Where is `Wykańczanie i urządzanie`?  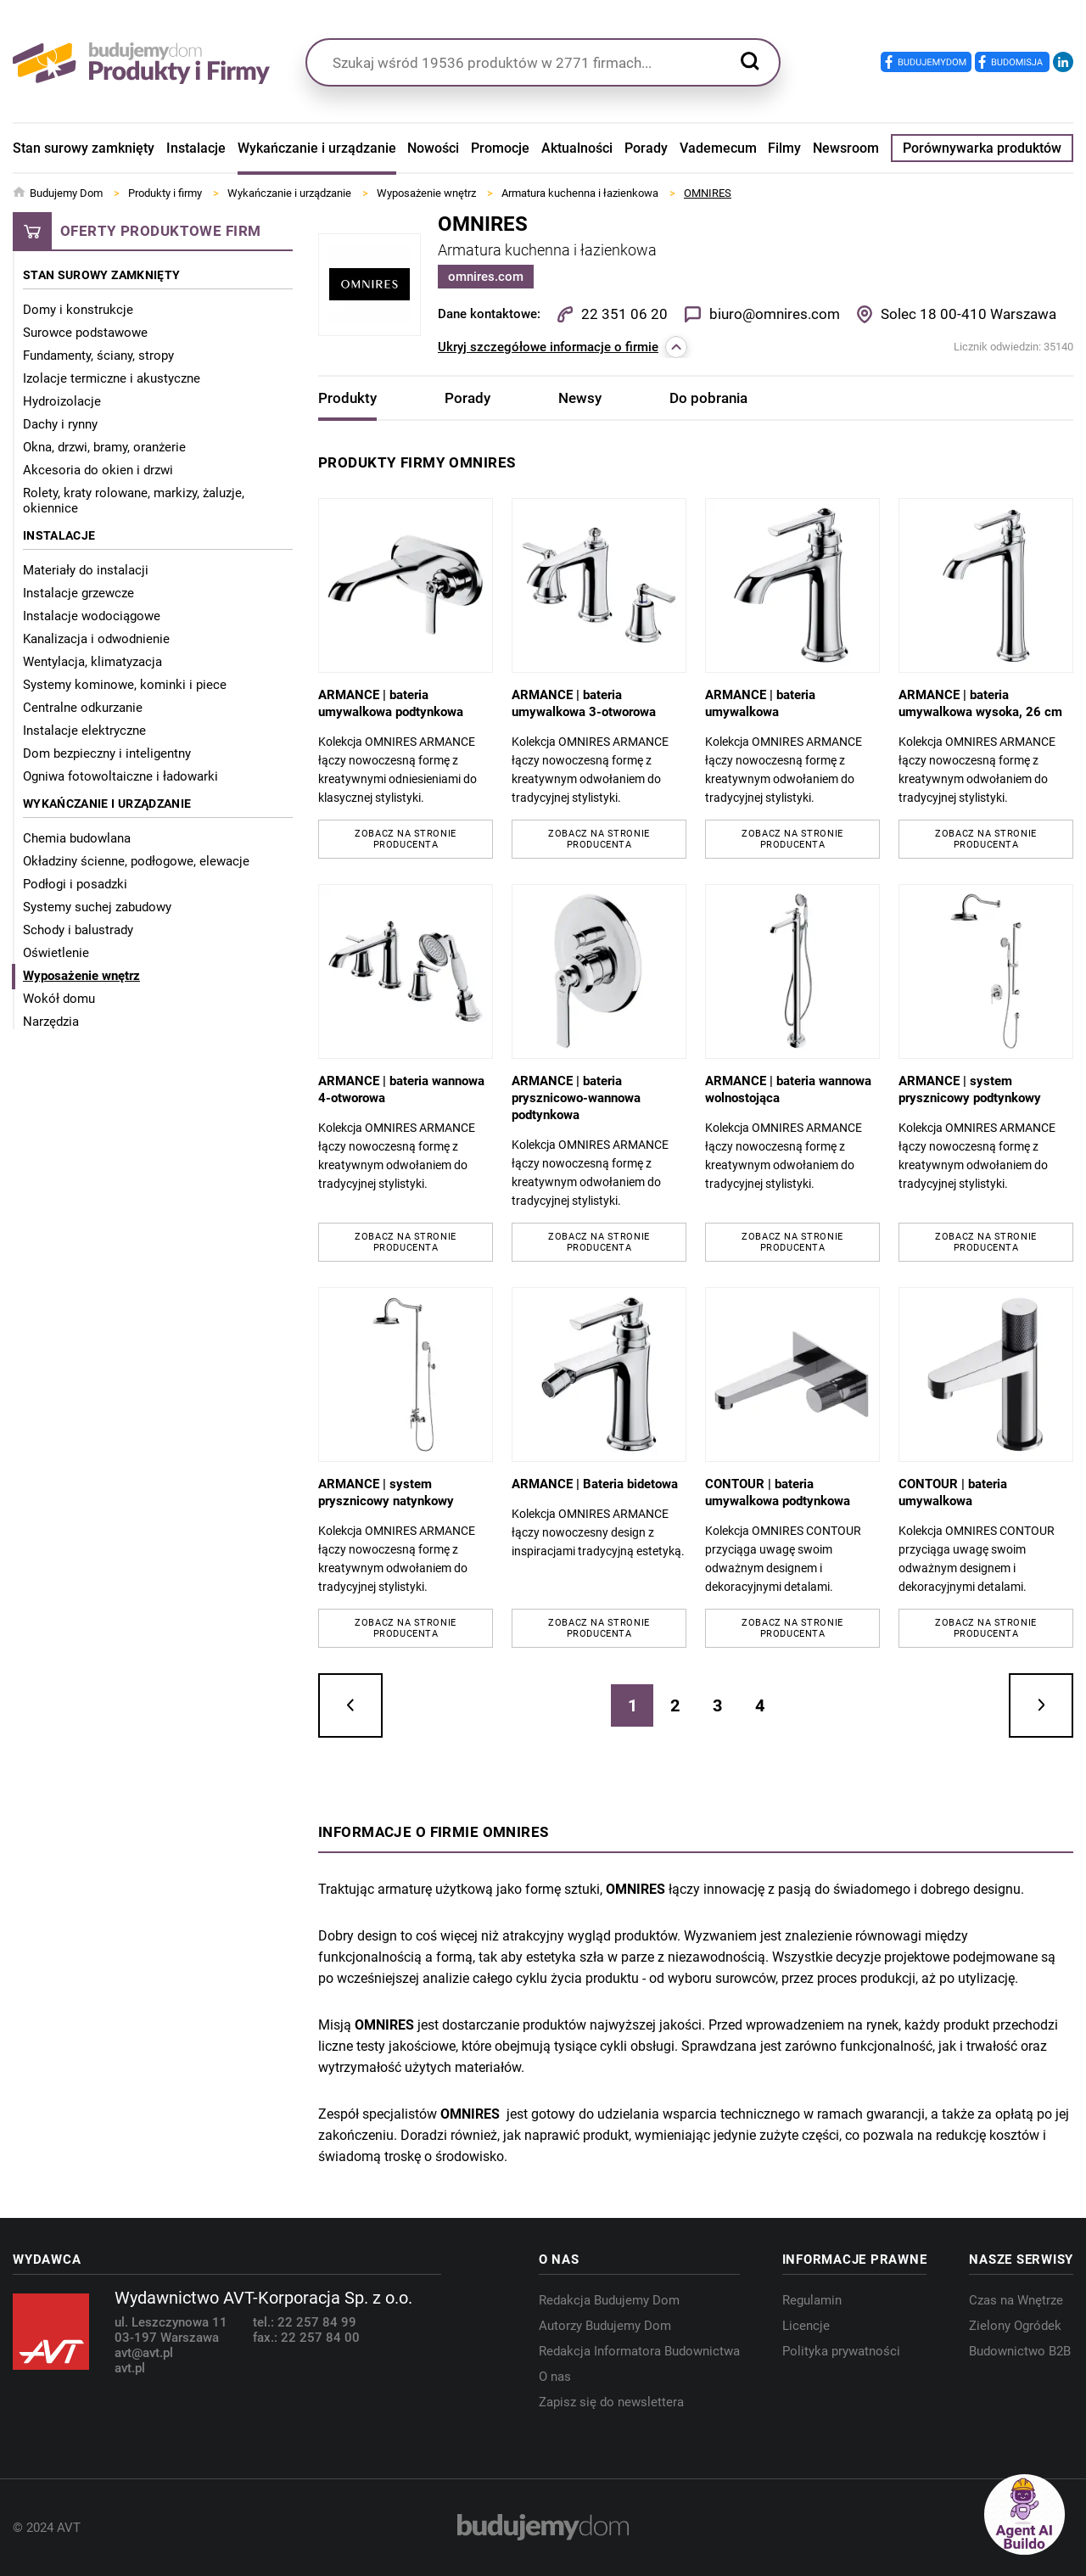
Wykańczanie i urządzanie is located at coordinates (317, 148).